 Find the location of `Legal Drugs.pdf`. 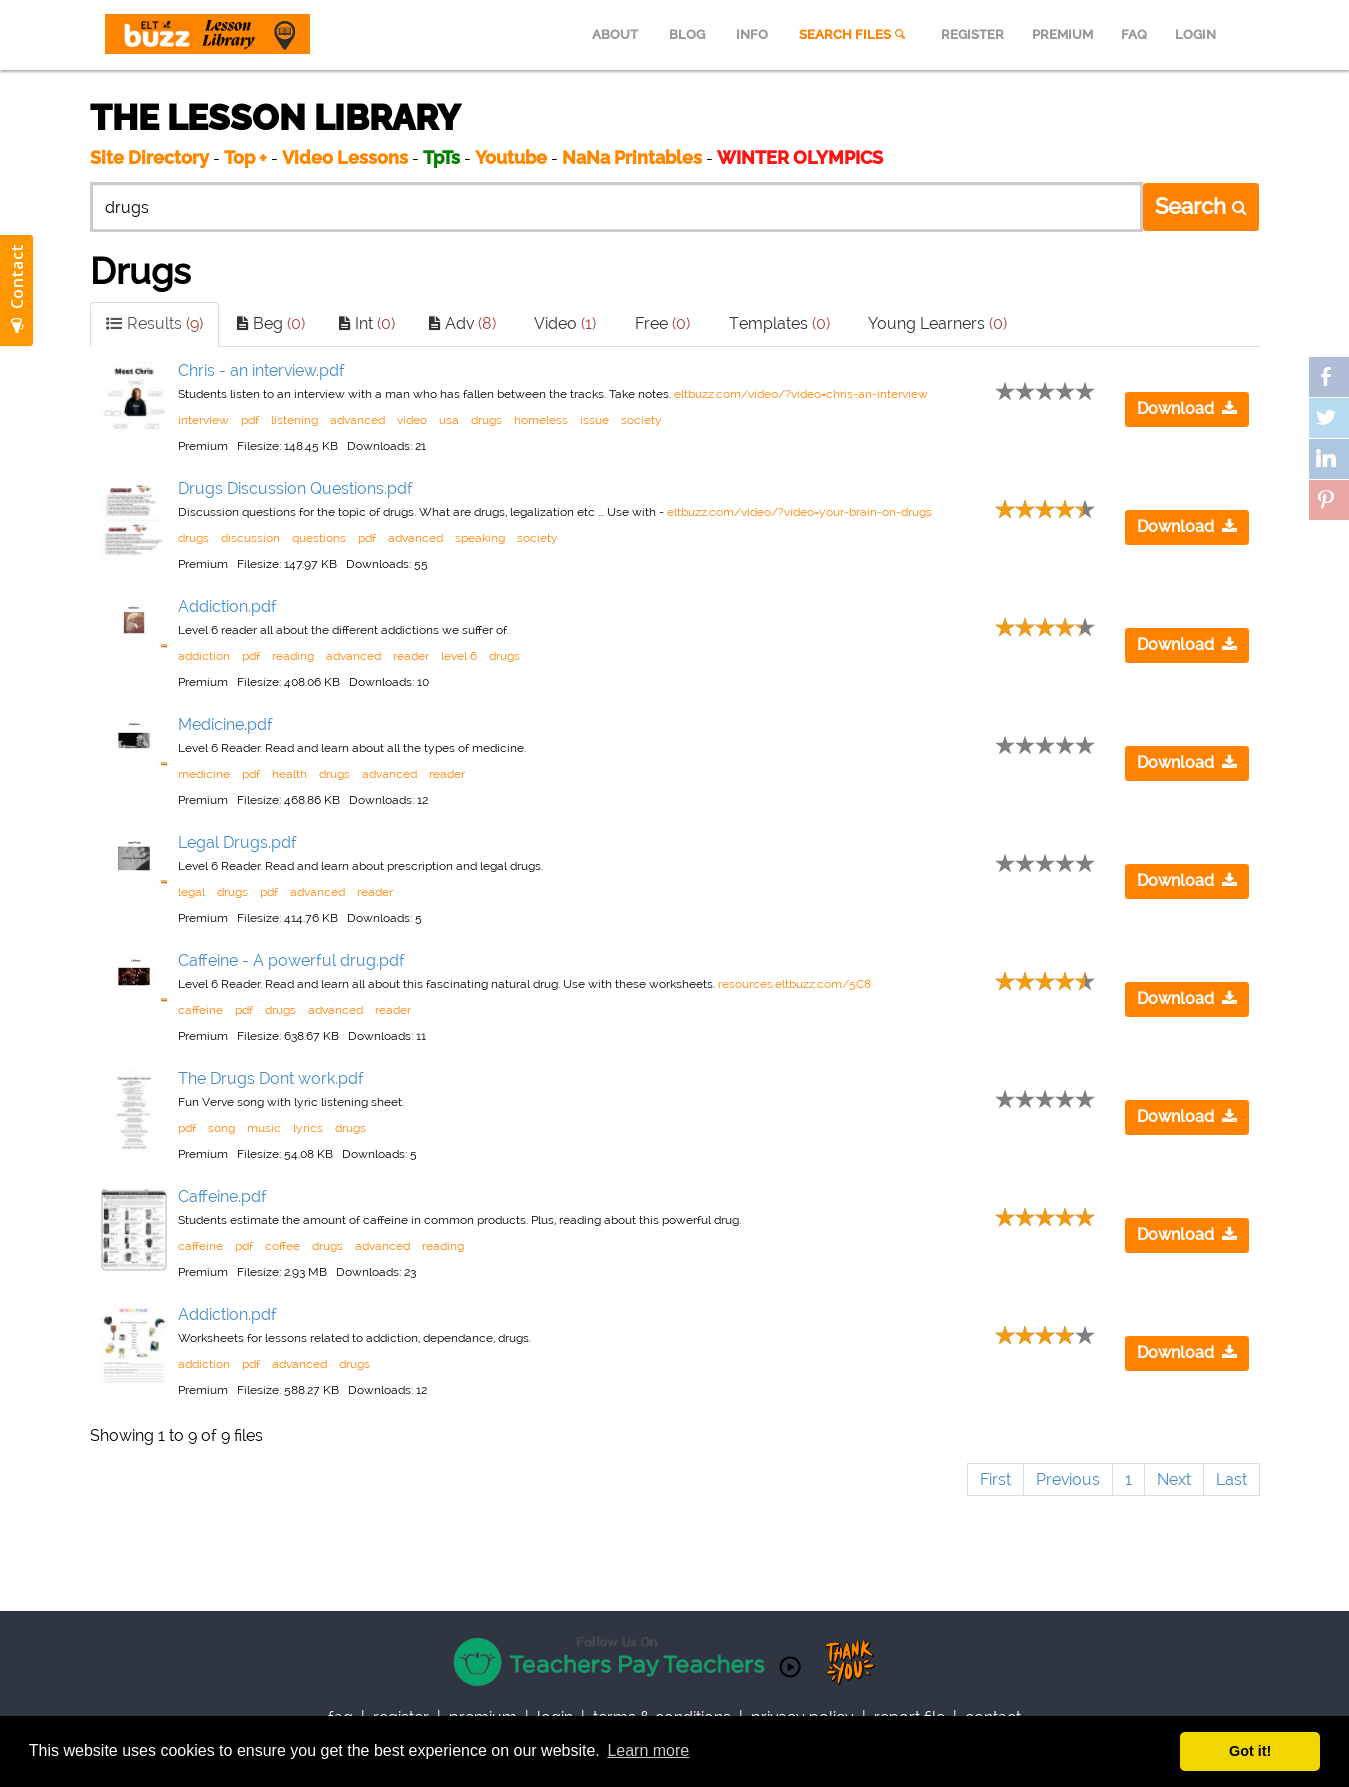

Legal Drugs.pdf is located at coordinates (237, 842).